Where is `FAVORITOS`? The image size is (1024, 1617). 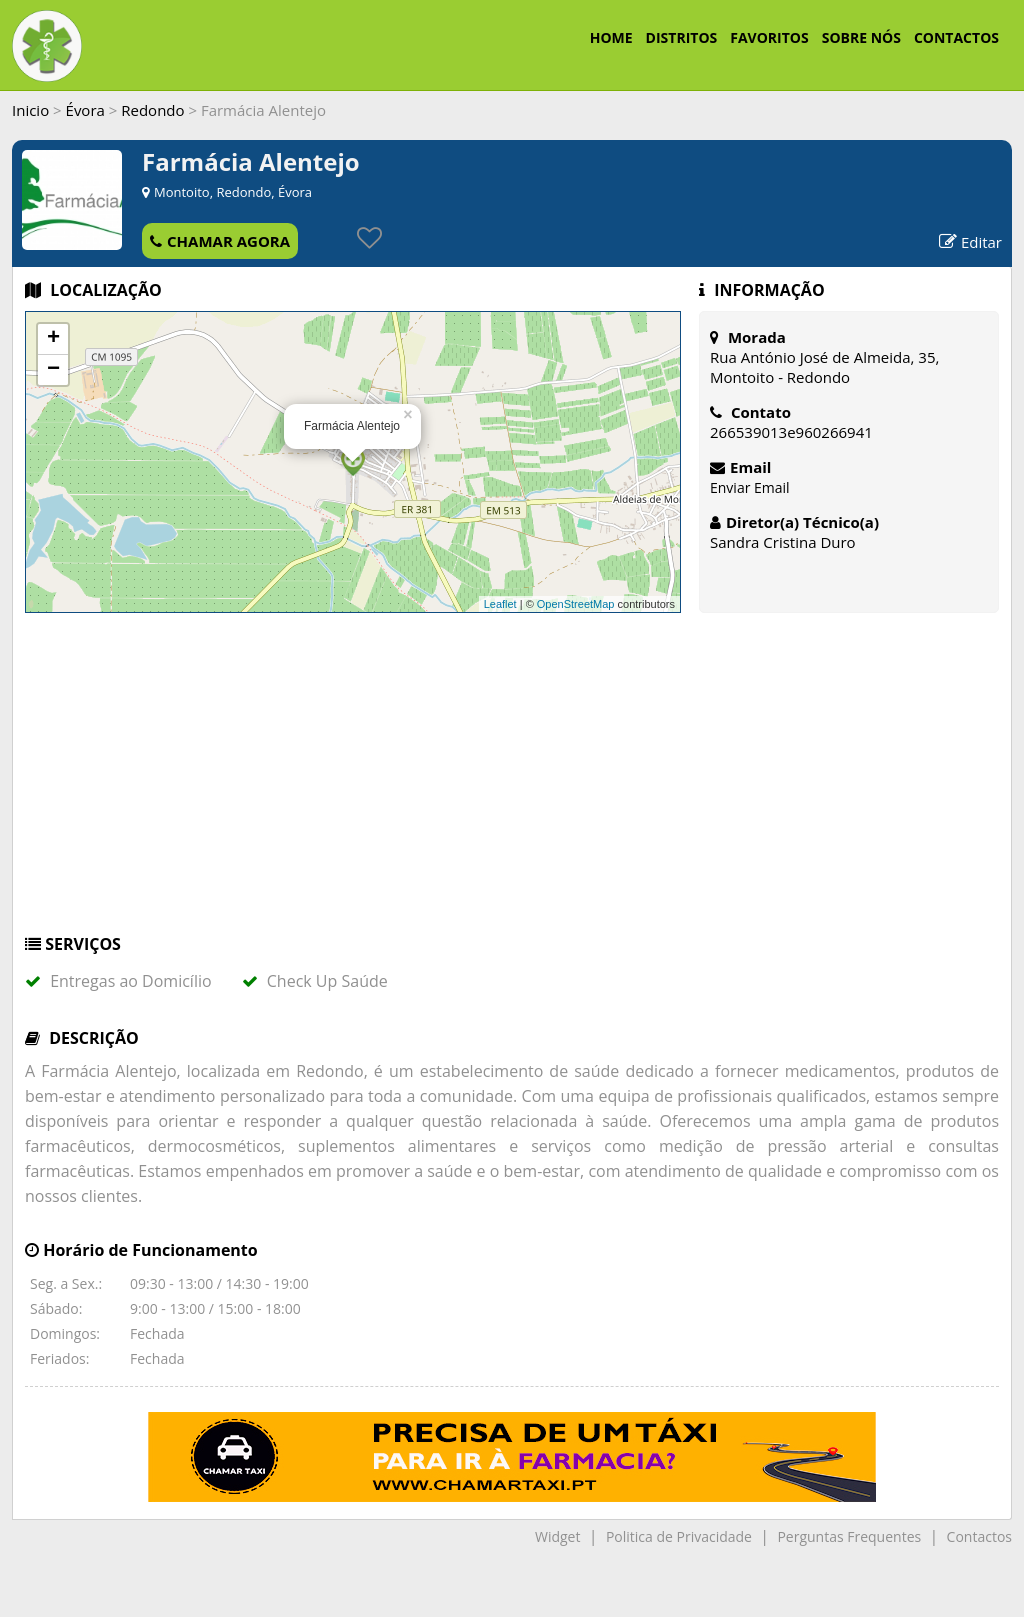
FAVORITOS is located at coordinates (769, 37).